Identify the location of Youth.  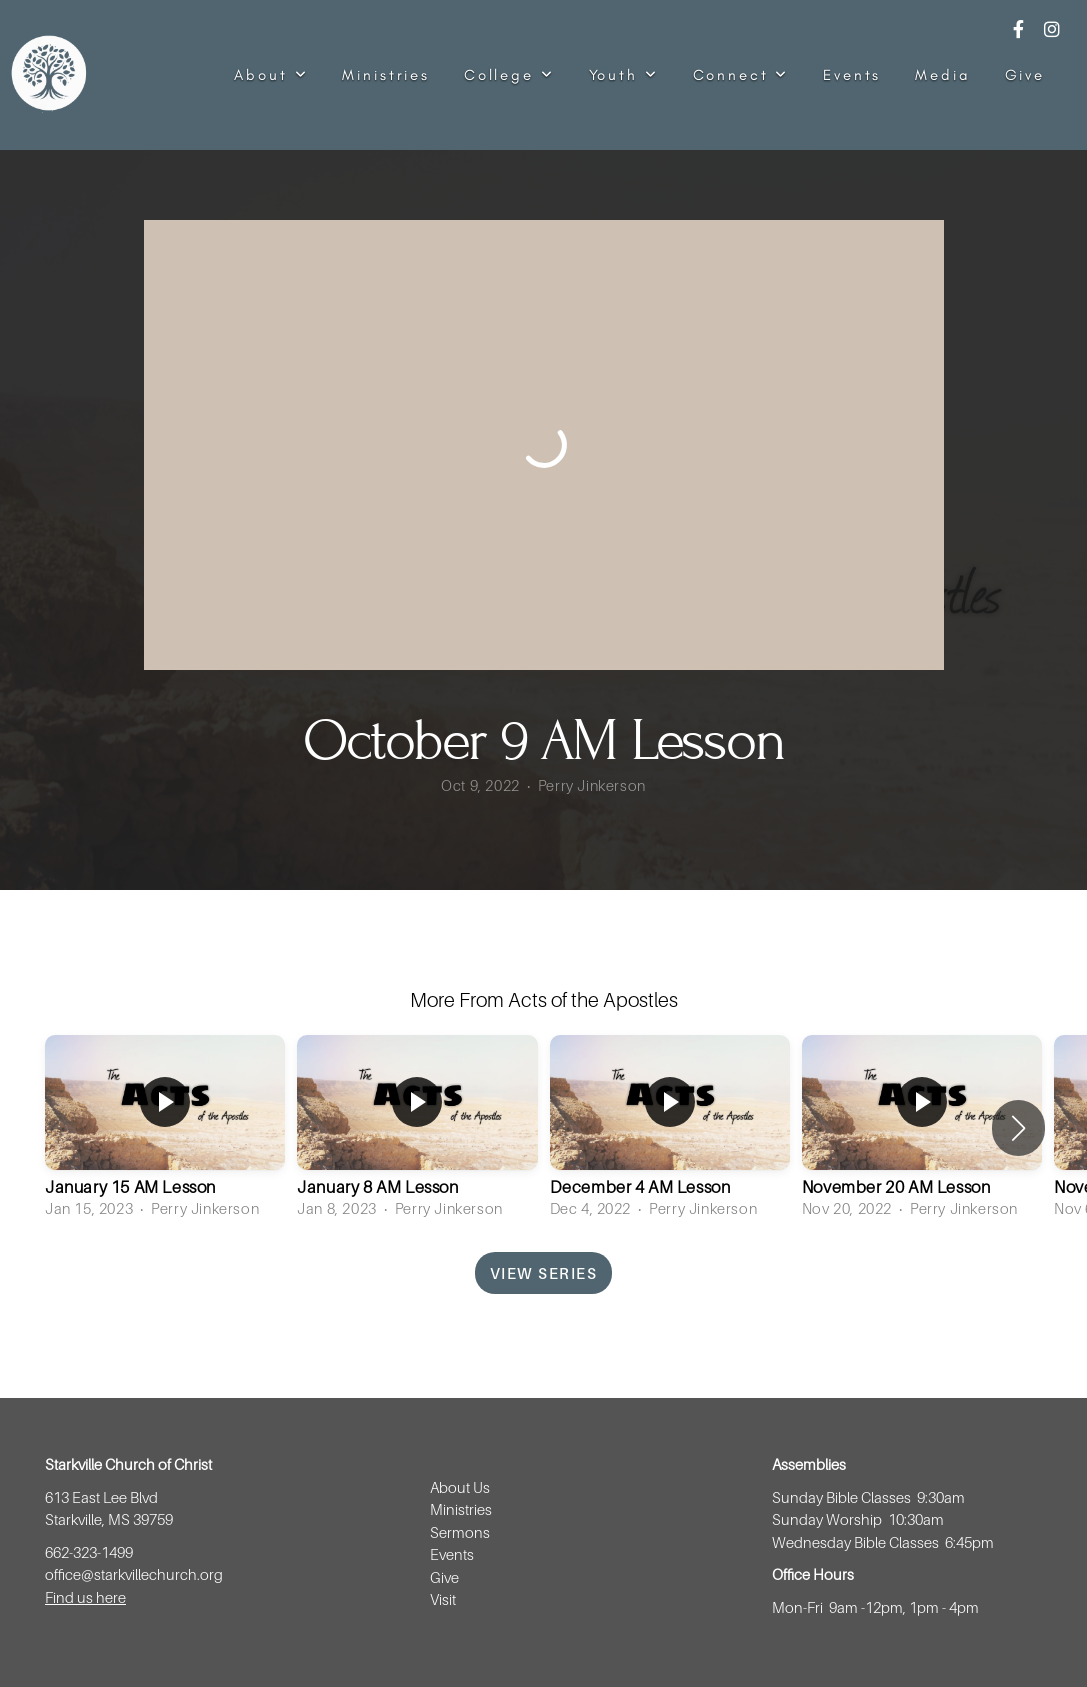
(624, 75).